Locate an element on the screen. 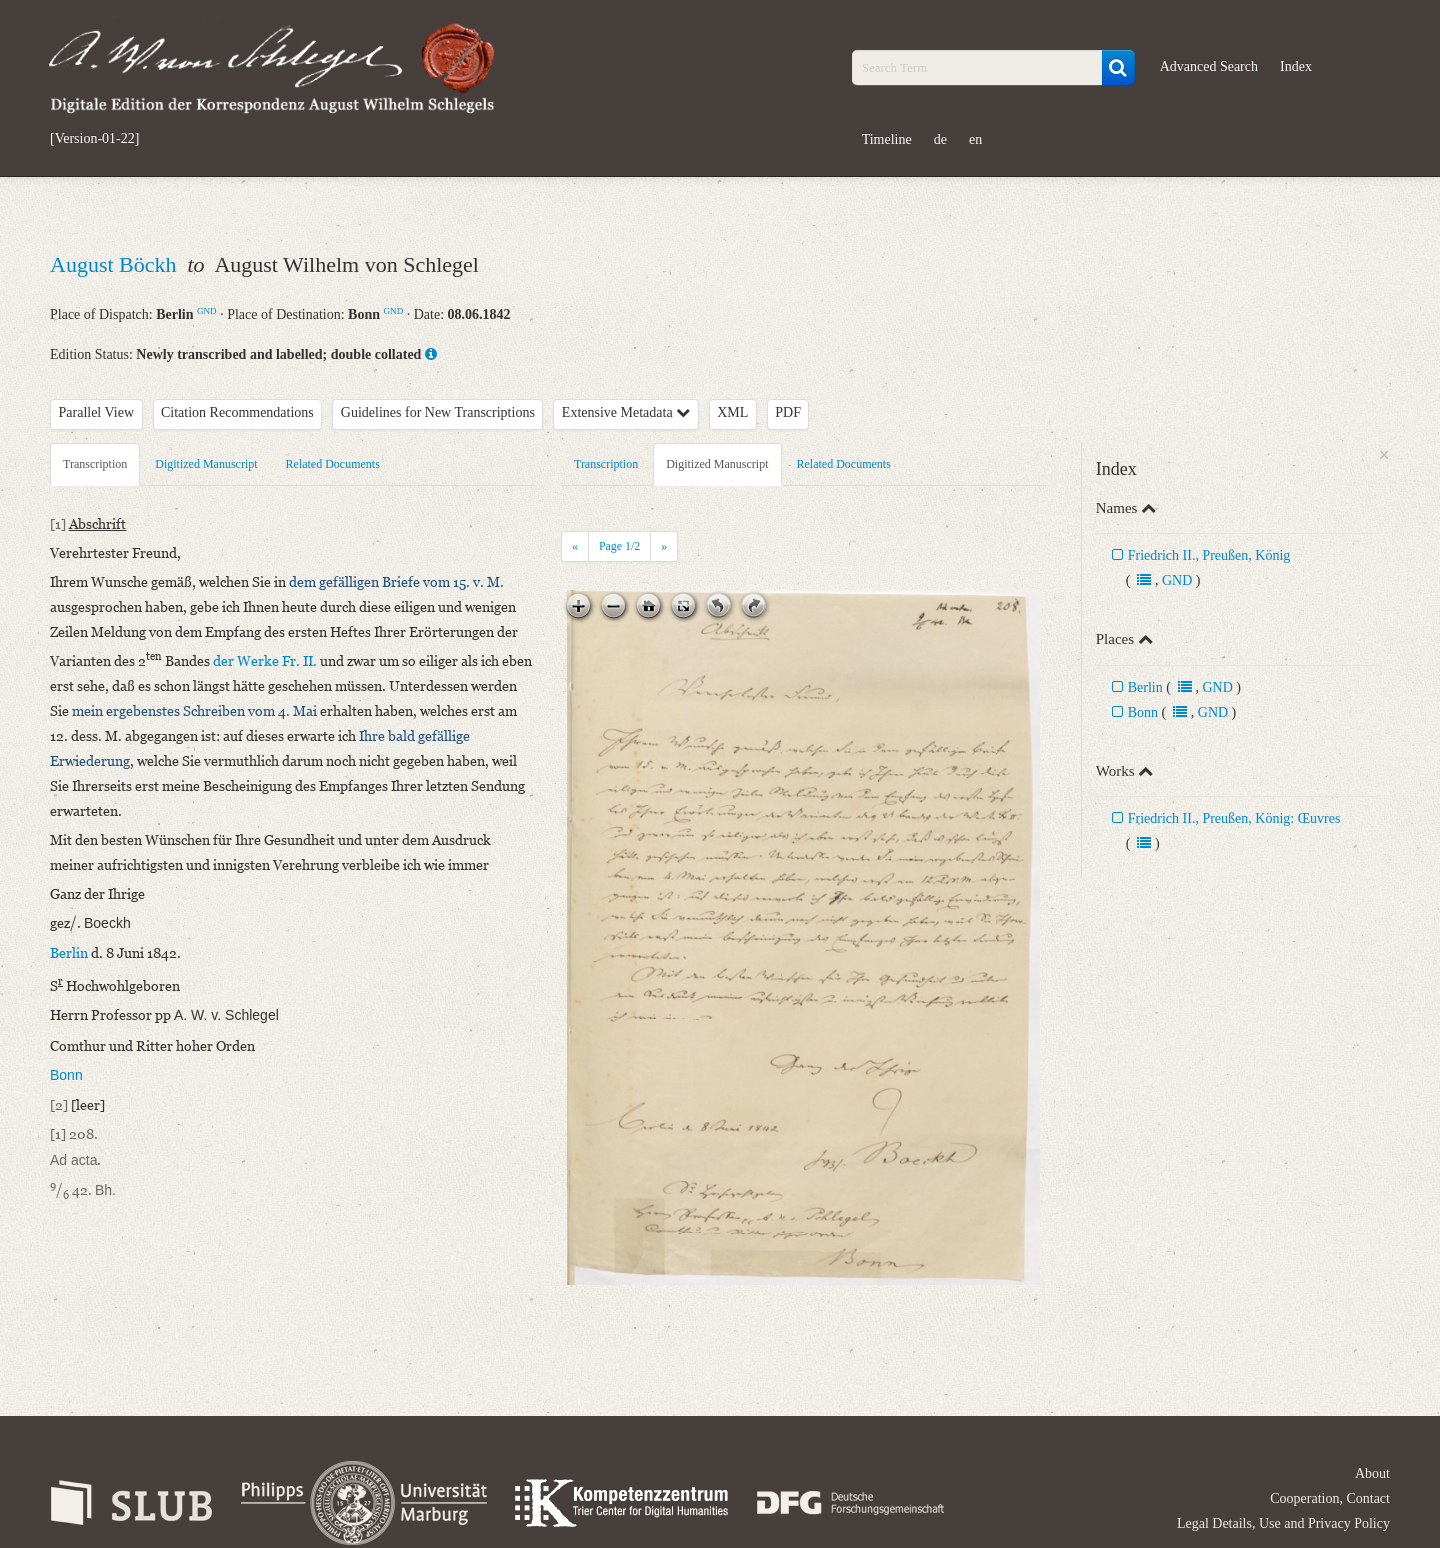 The image size is (1440, 1548). Extensive Metadata is located at coordinates (626, 412).